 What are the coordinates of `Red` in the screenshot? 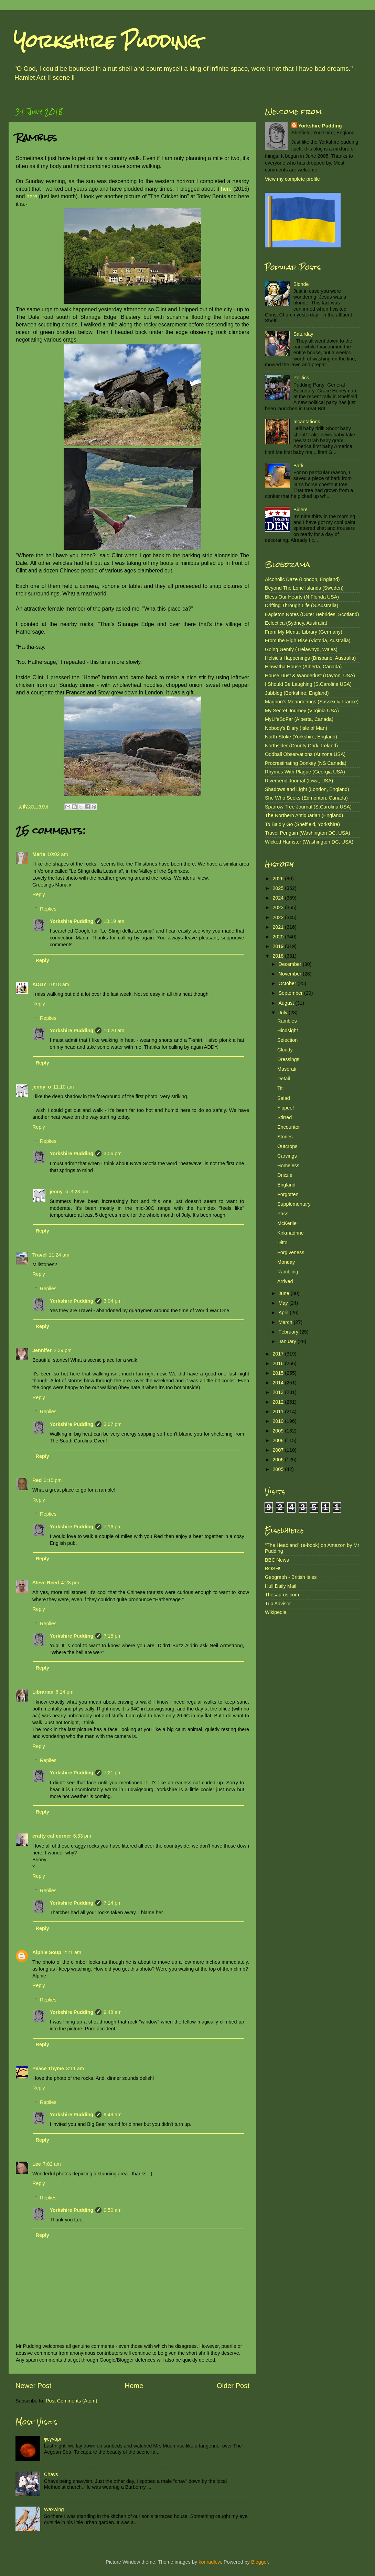 It's located at (37, 1480).